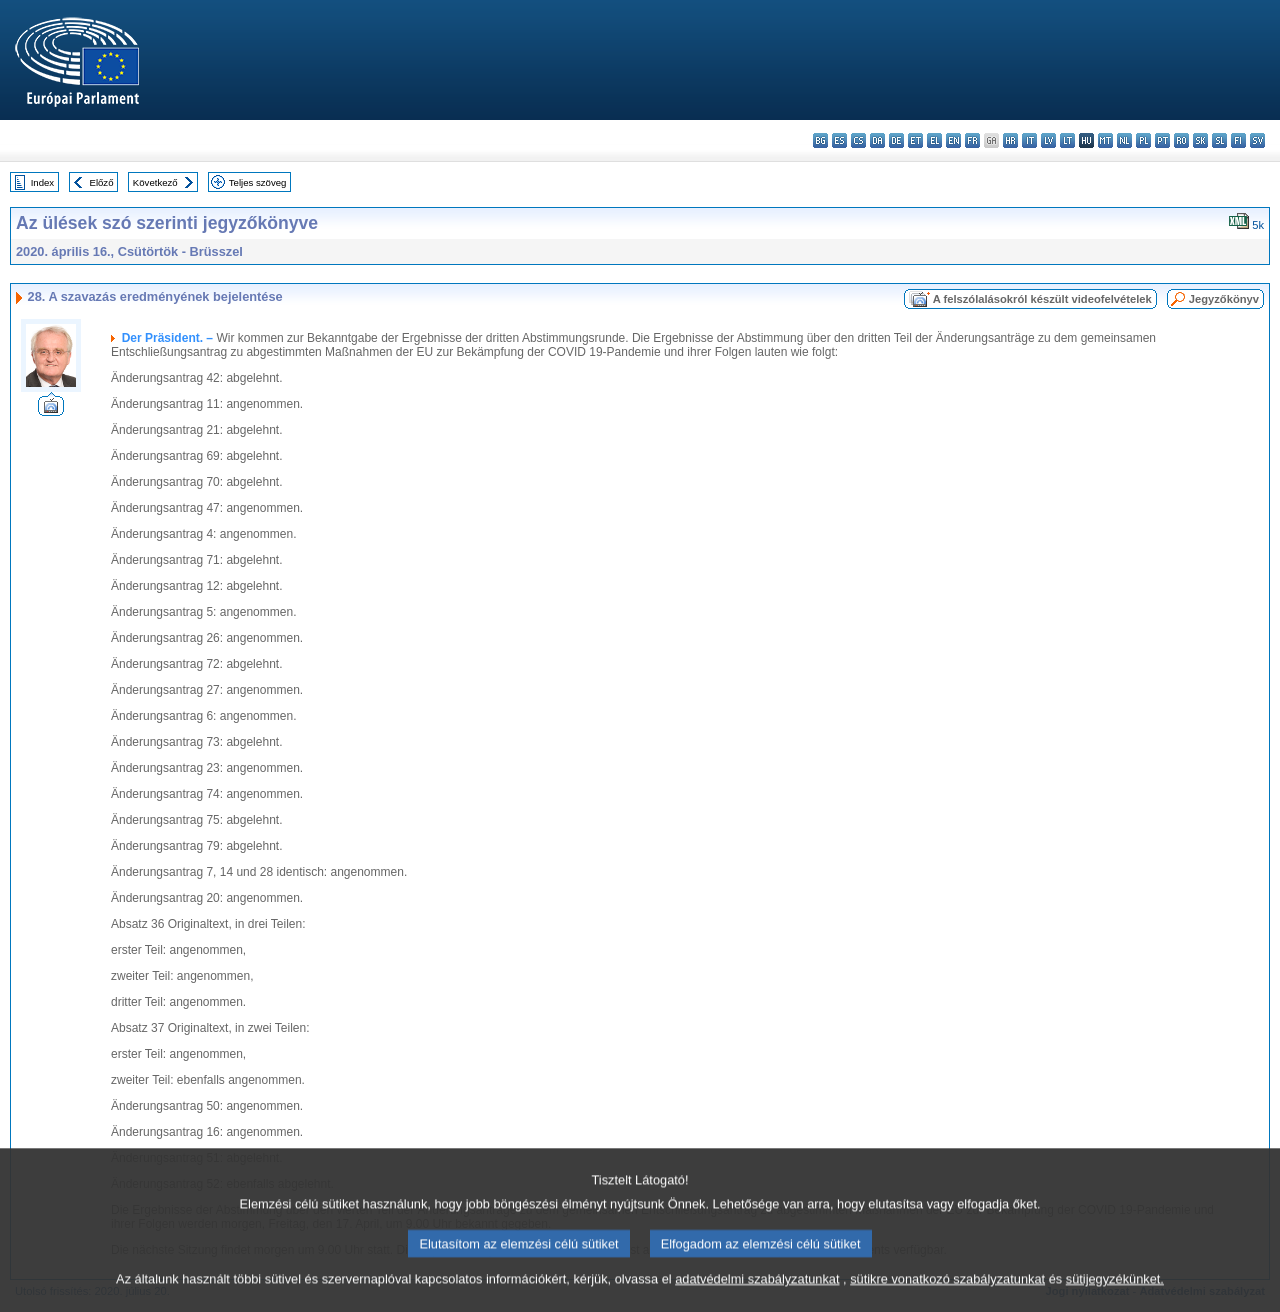 This screenshot has height=1312, width=1280. I want to click on Előző, so click(102, 182).